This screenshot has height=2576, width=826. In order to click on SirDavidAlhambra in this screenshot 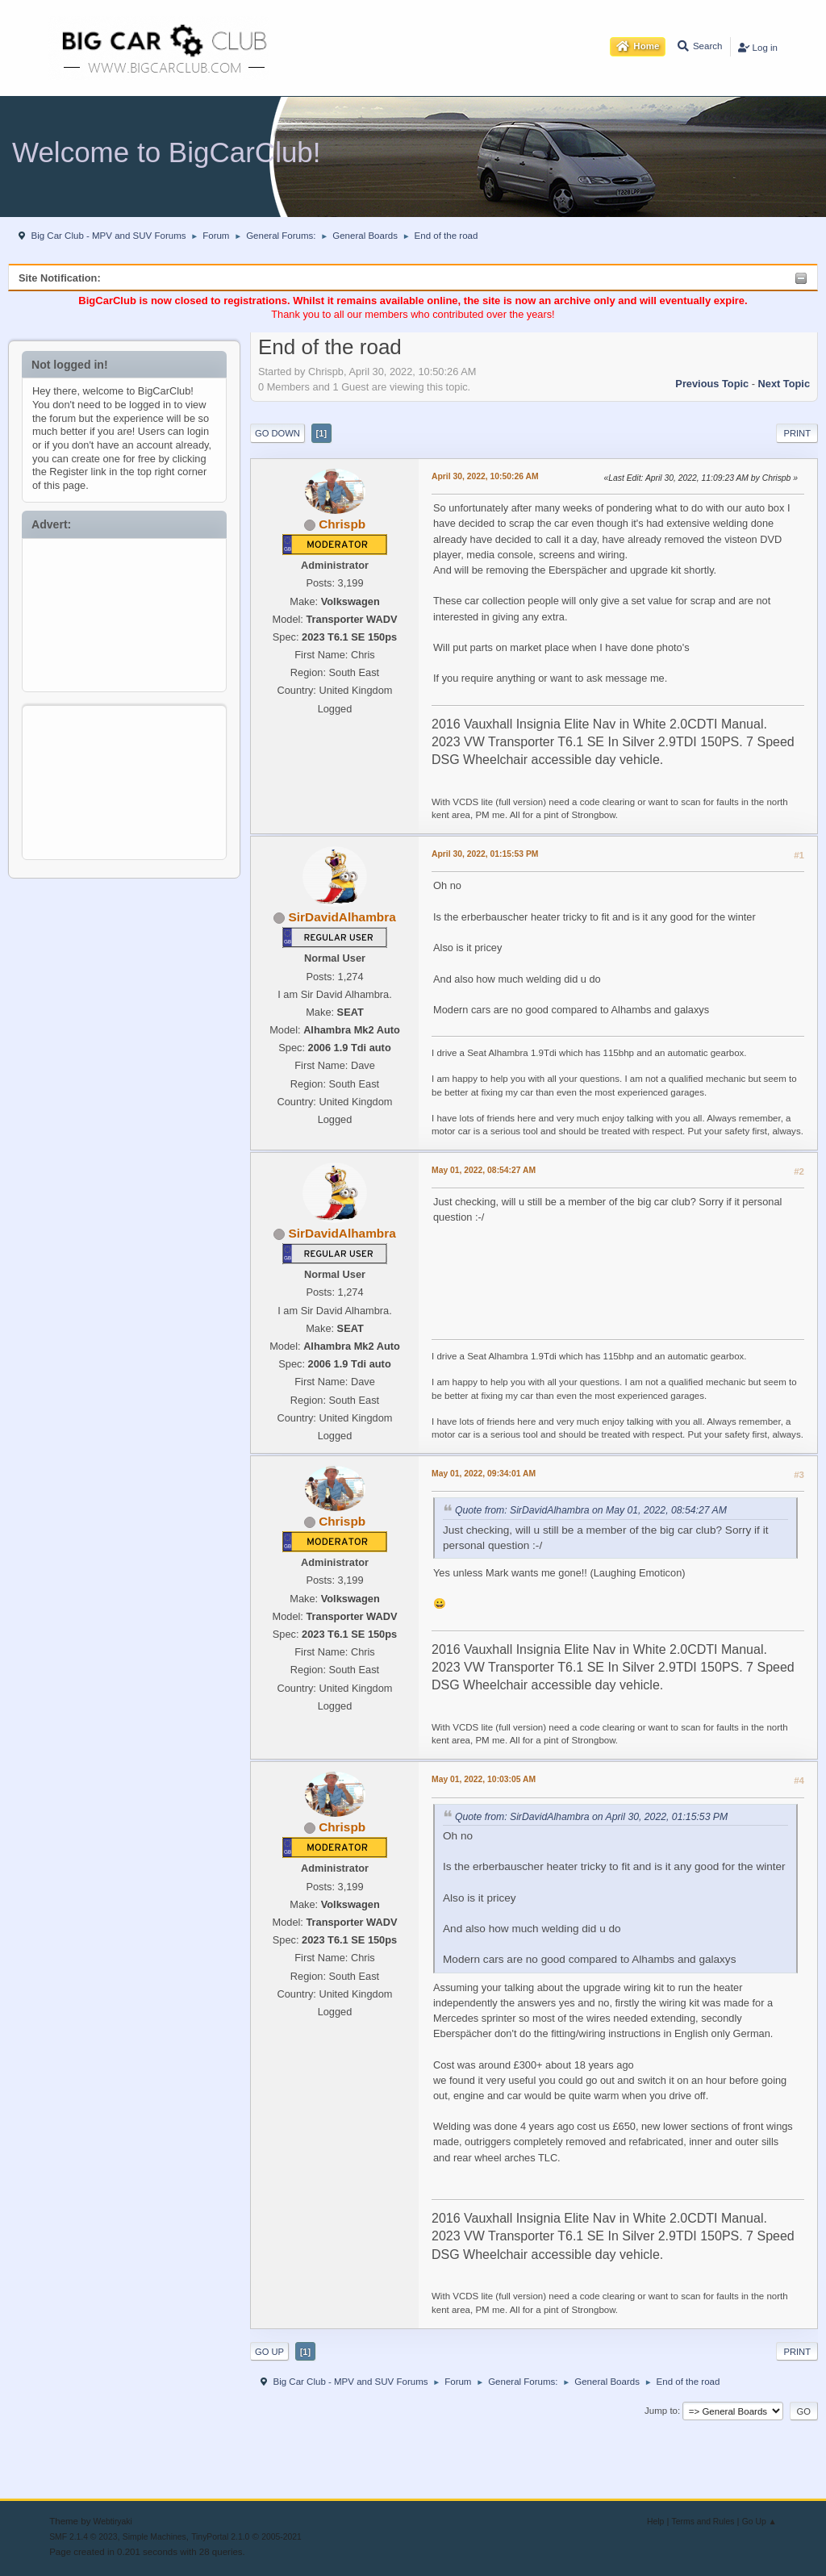, I will do `click(342, 917)`.